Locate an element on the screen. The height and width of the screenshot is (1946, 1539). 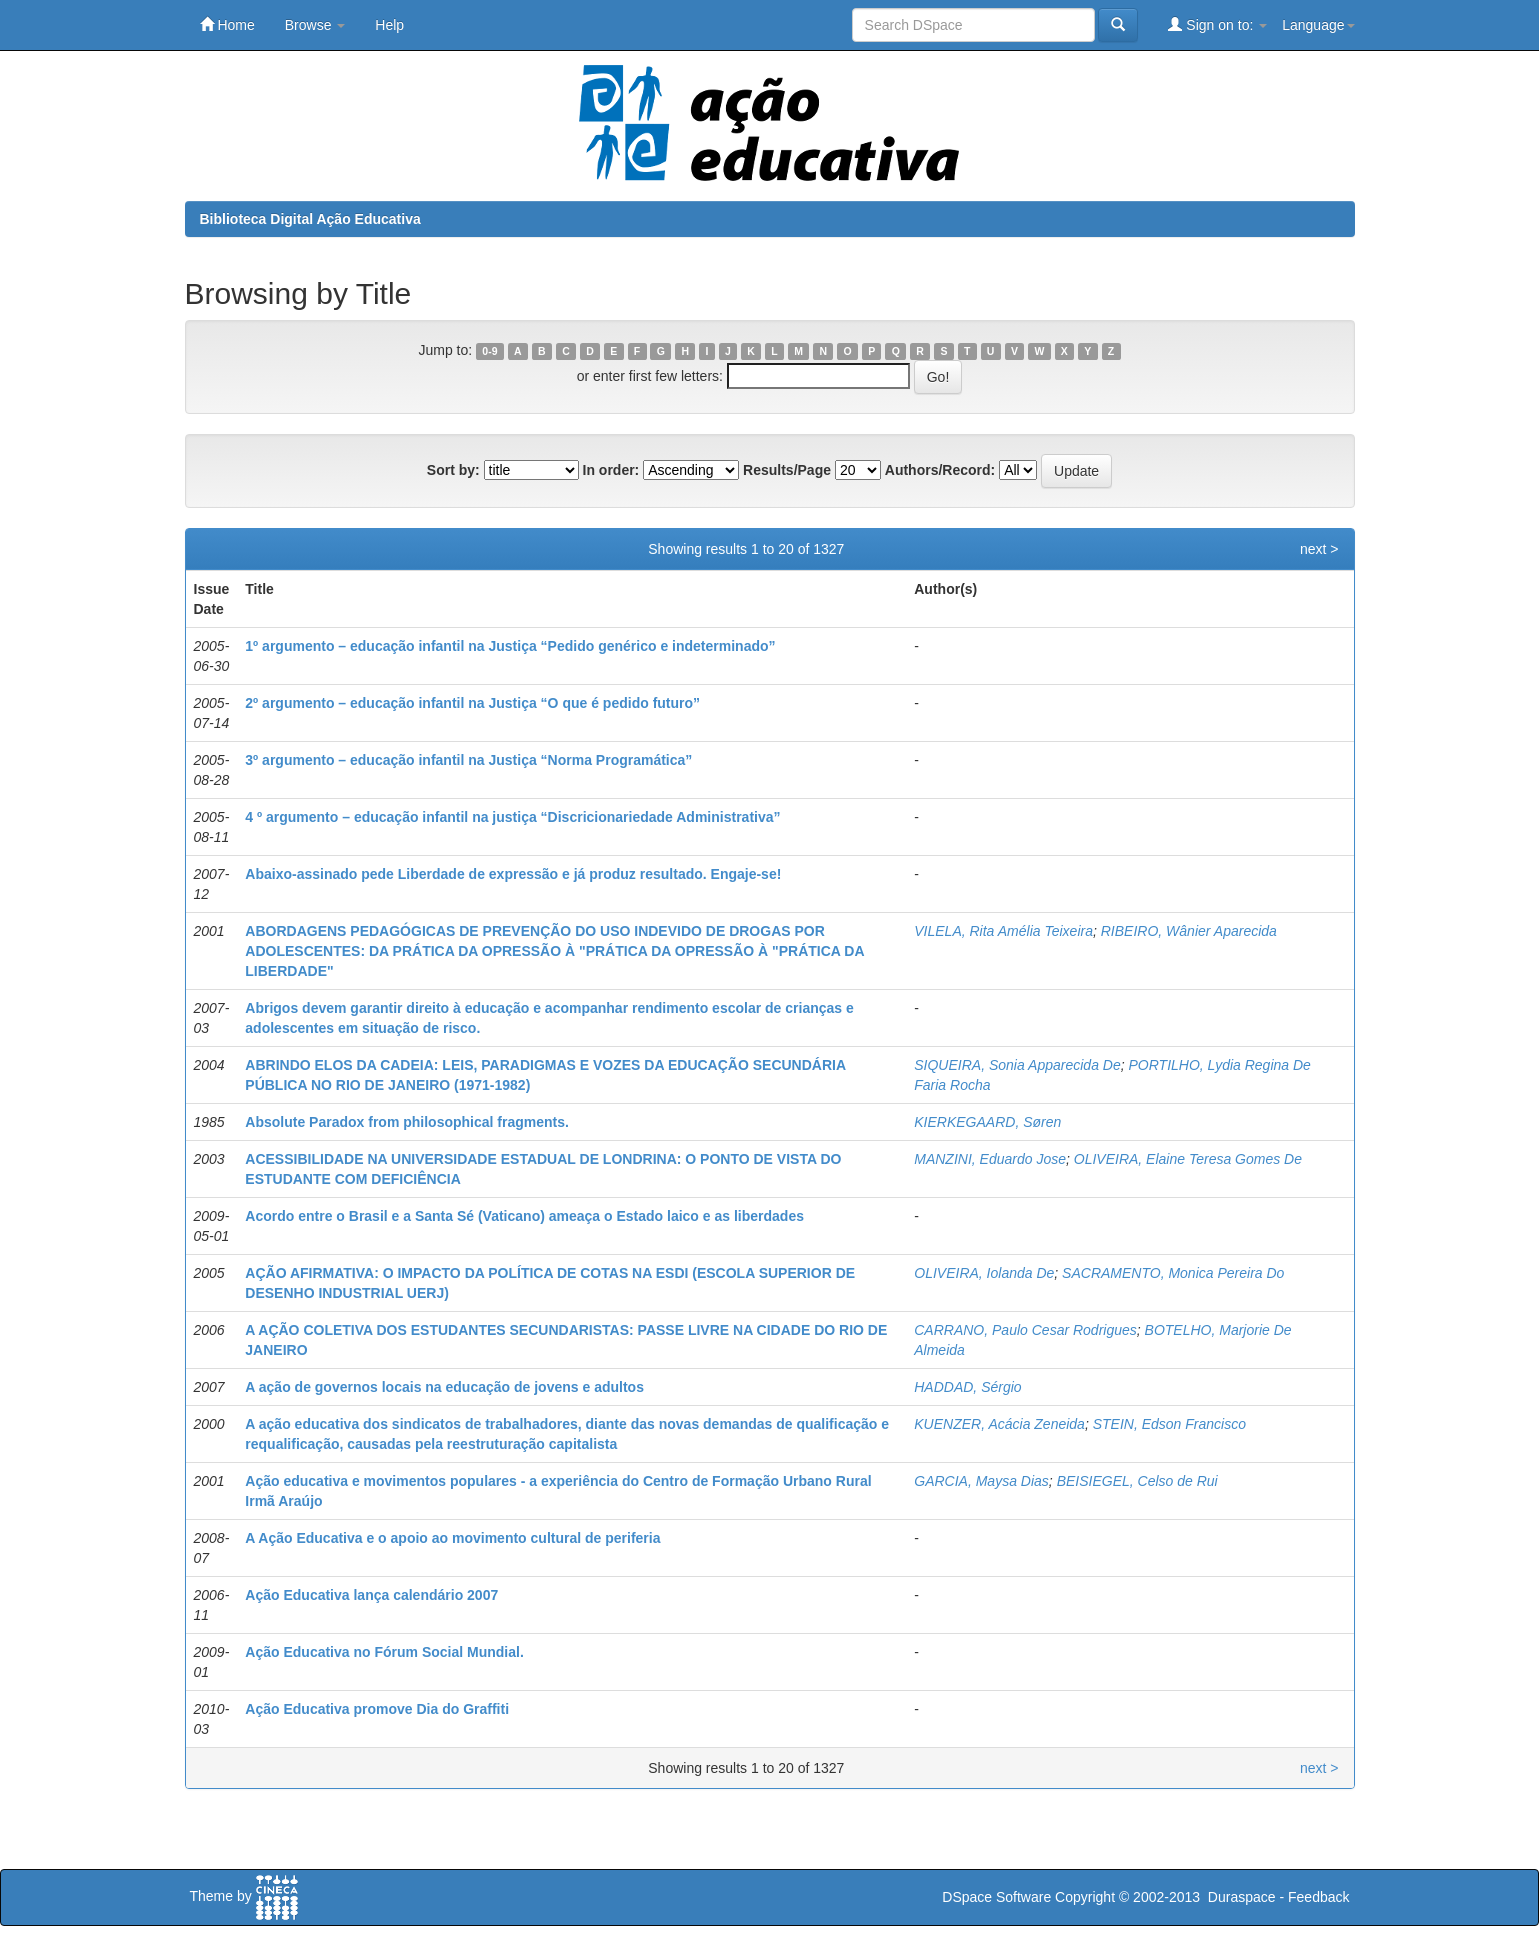
Results/Page is located at coordinates (787, 470).